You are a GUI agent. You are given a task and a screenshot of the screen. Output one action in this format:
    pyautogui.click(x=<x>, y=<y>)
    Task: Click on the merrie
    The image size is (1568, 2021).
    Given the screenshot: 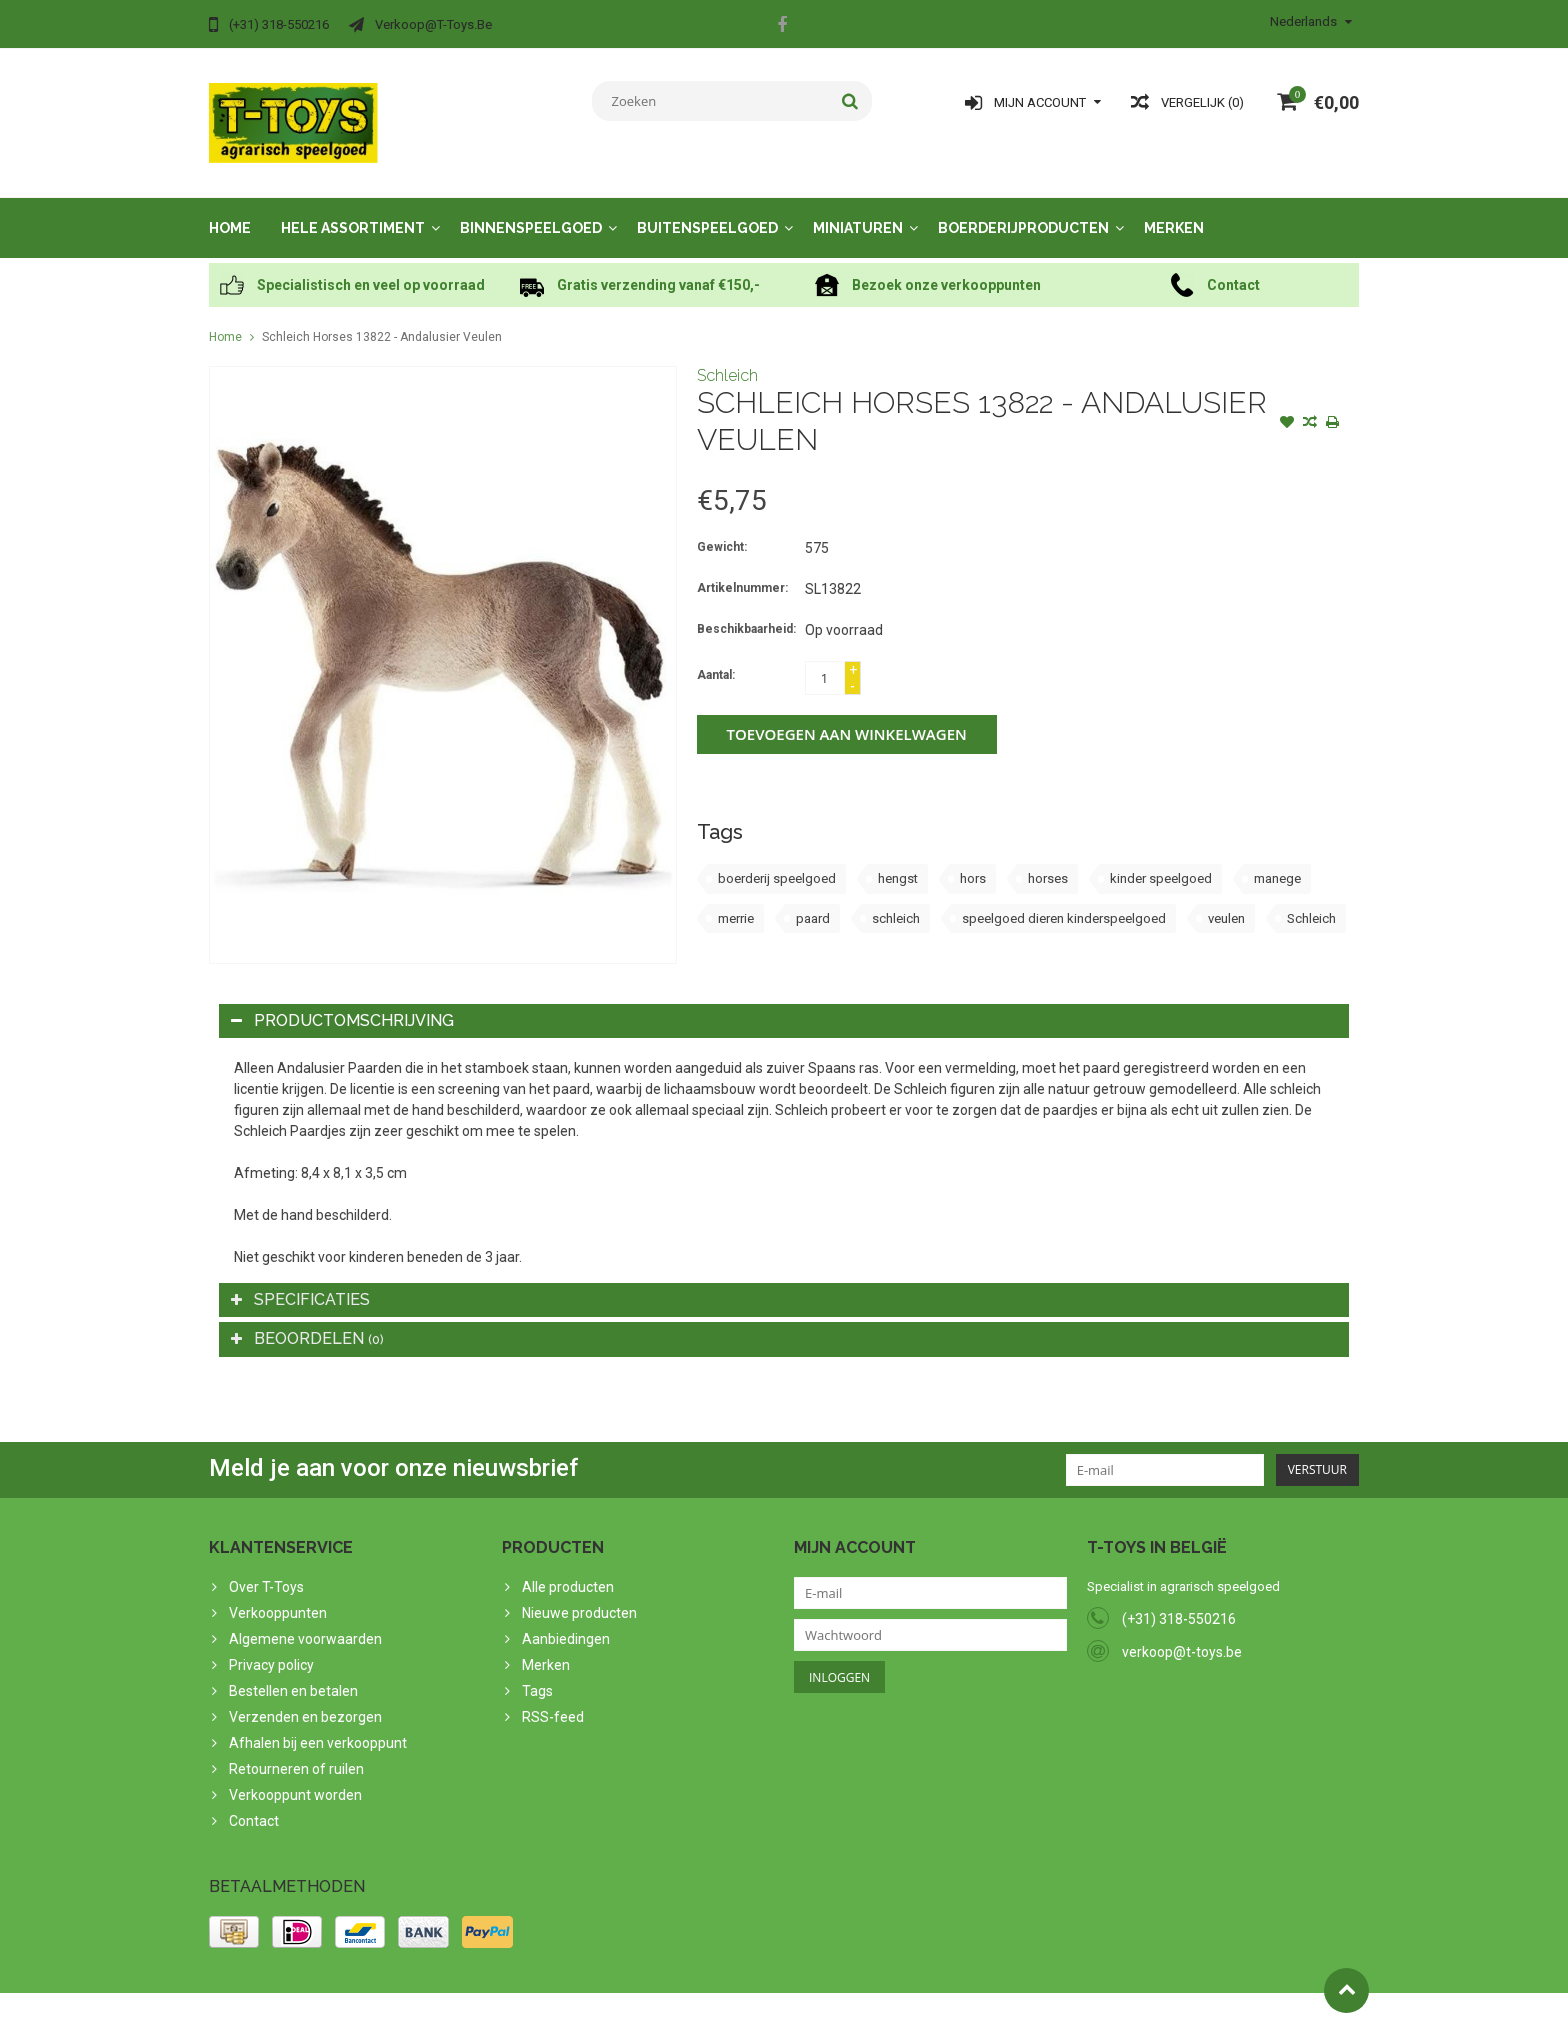 What is the action you would take?
    pyautogui.click(x=736, y=898)
    